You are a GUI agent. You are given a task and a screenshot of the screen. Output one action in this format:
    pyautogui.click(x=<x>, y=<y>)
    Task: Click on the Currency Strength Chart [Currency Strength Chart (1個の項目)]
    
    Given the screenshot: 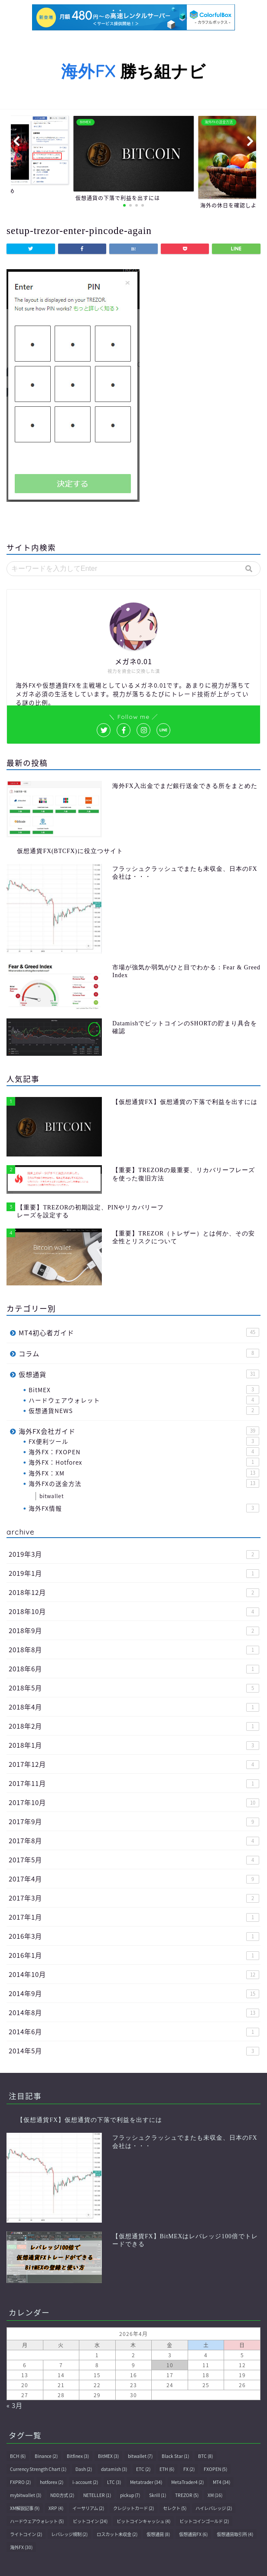 What is the action you would take?
    pyautogui.click(x=38, y=2469)
    